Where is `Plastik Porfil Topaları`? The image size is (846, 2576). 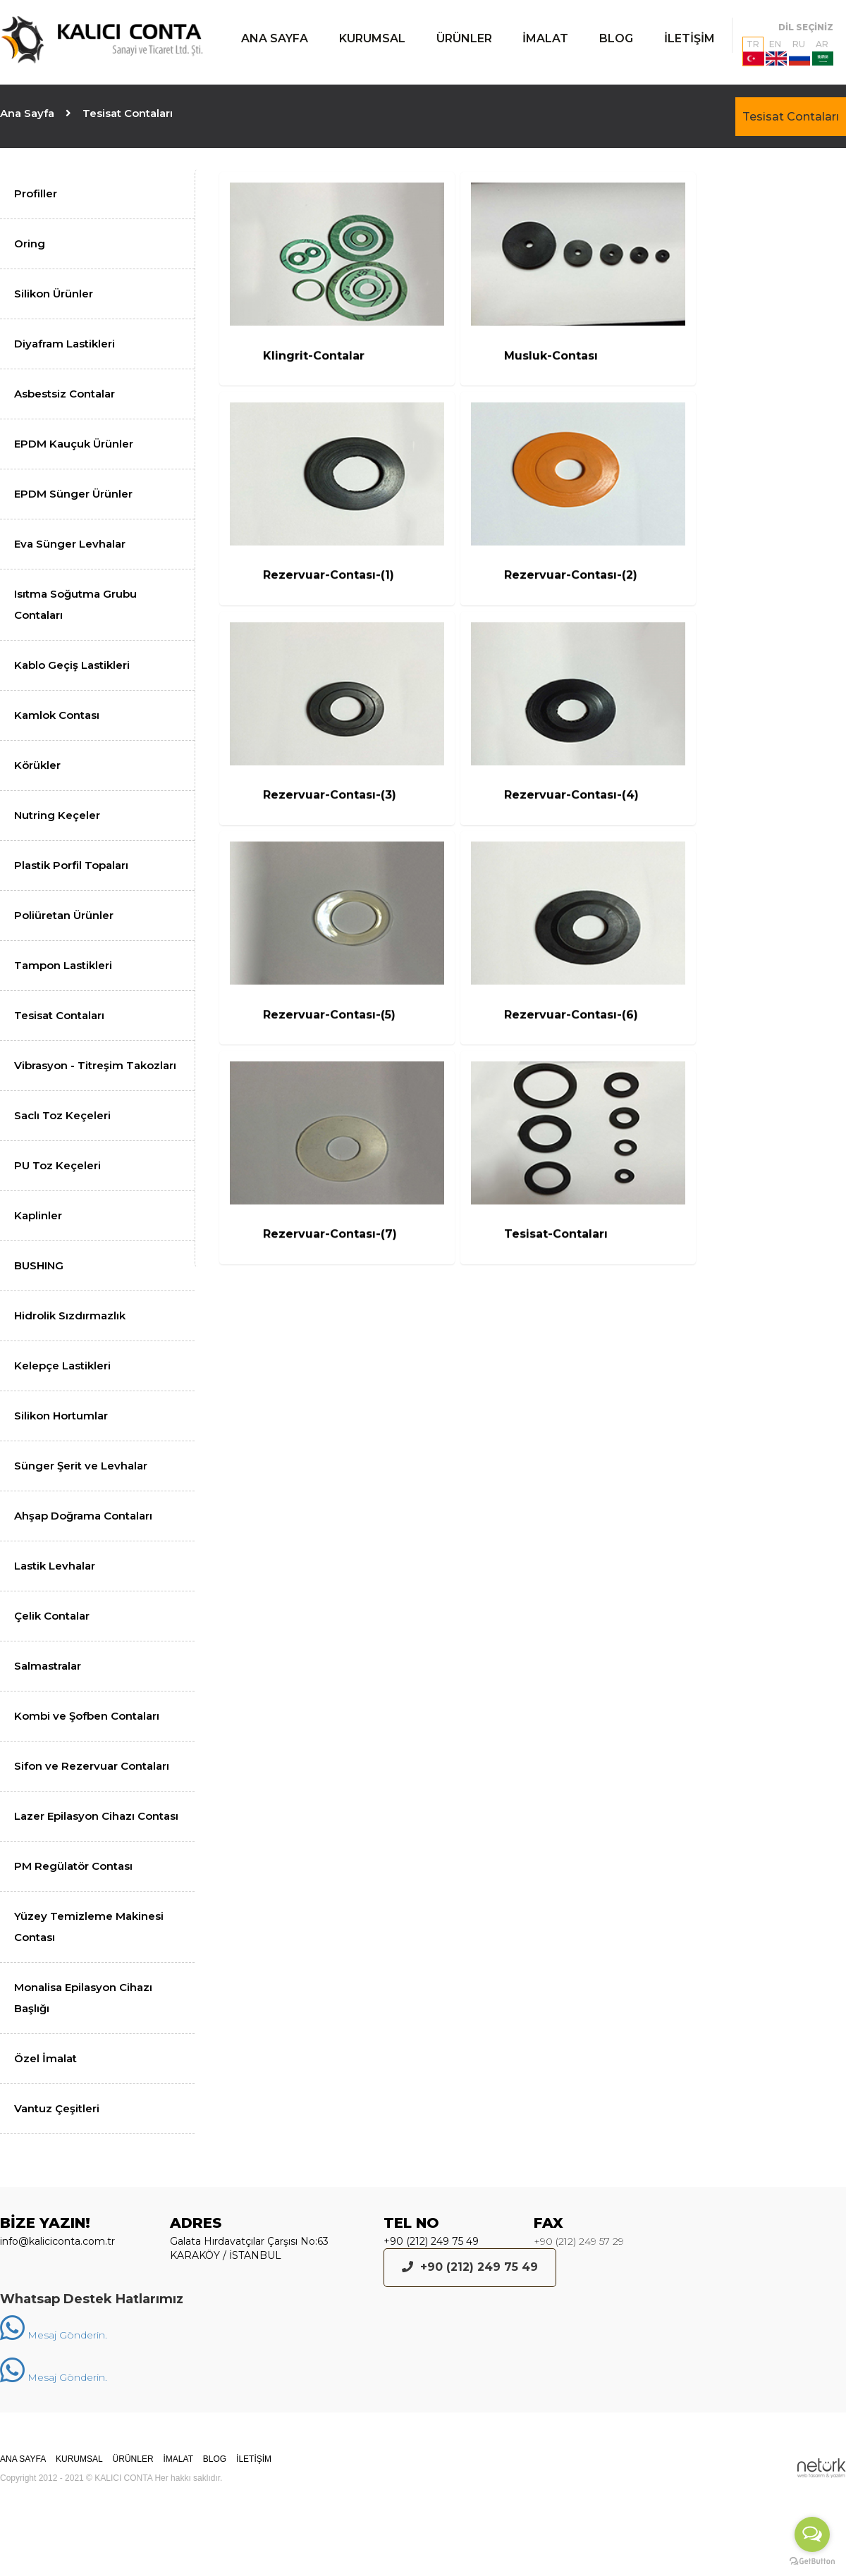
Plastik Porfil Topaları is located at coordinates (71, 865).